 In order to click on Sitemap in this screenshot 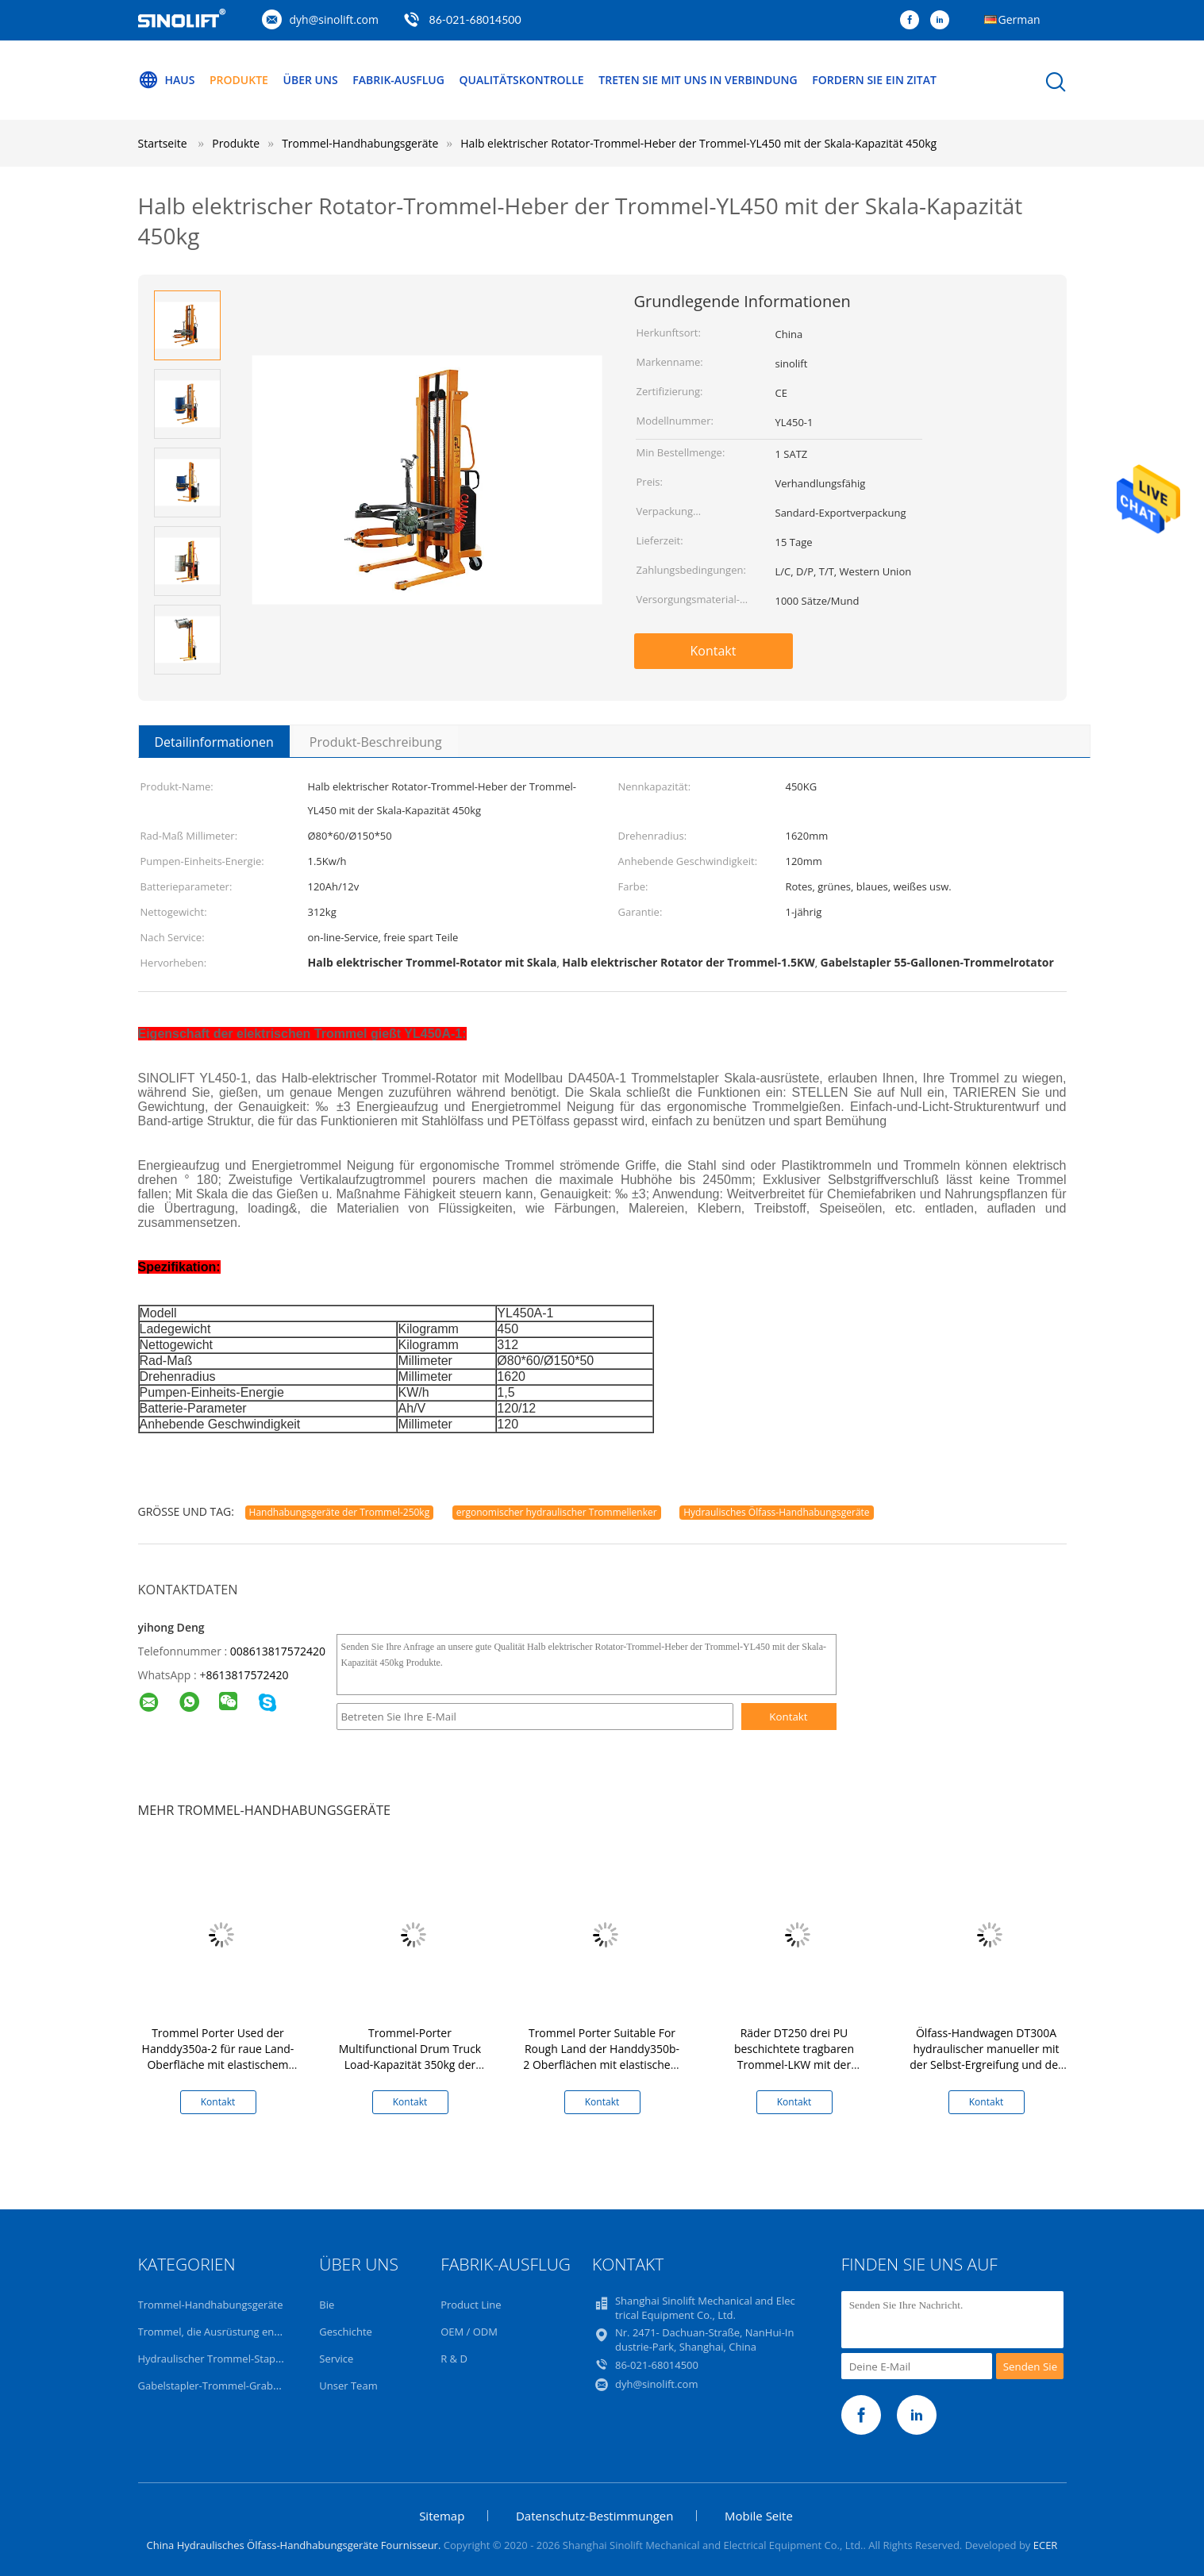, I will do `click(441, 2515)`.